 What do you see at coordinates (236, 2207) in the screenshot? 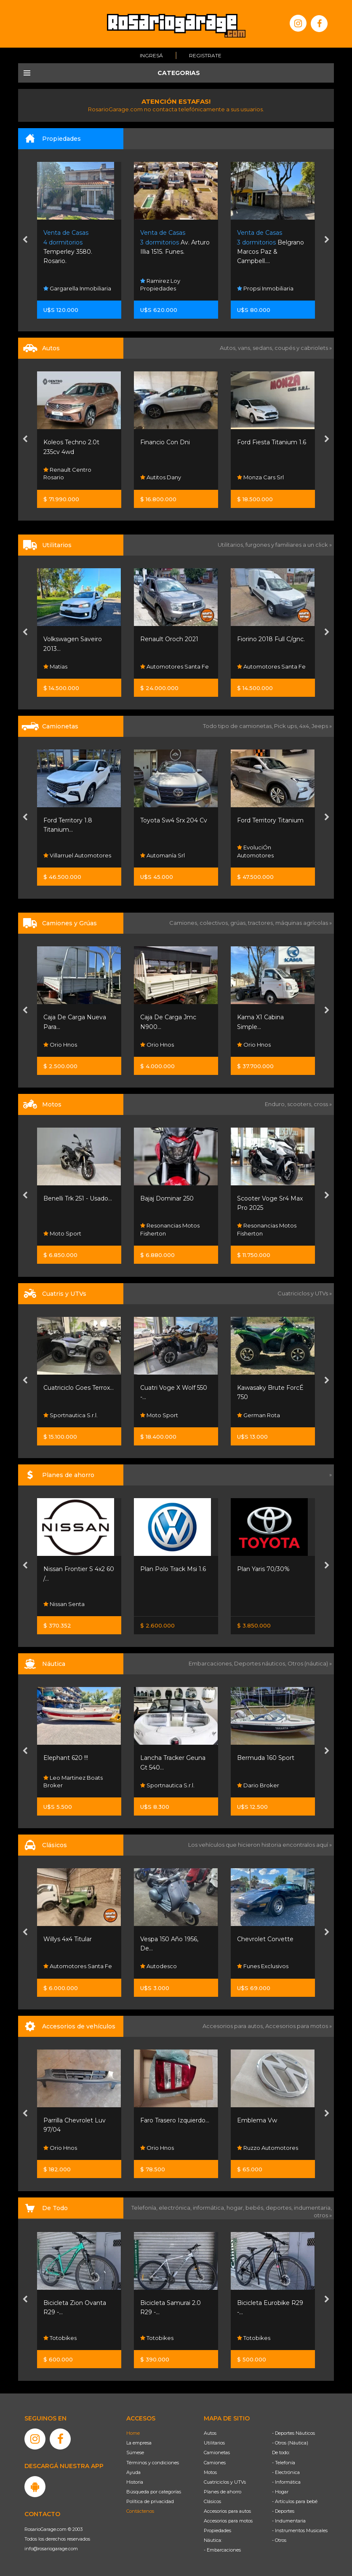
I see `hogar,` at bounding box center [236, 2207].